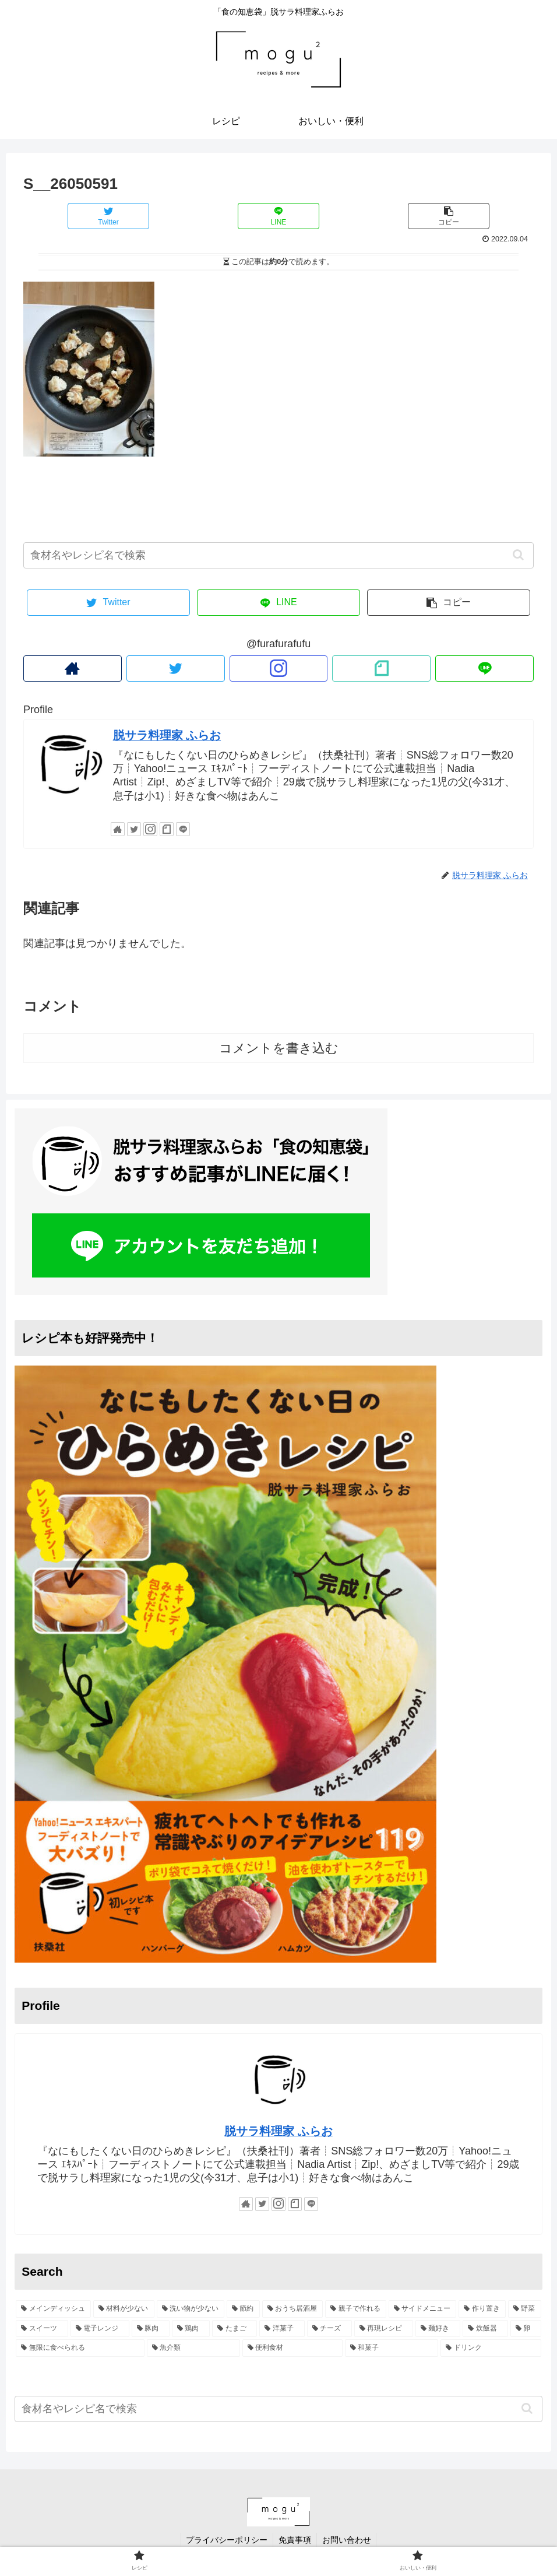  What do you see at coordinates (423, 2309) in the screenshot?
I see `[サイドメニュー (25個の項目)]` at bounding box center [423, 2309].